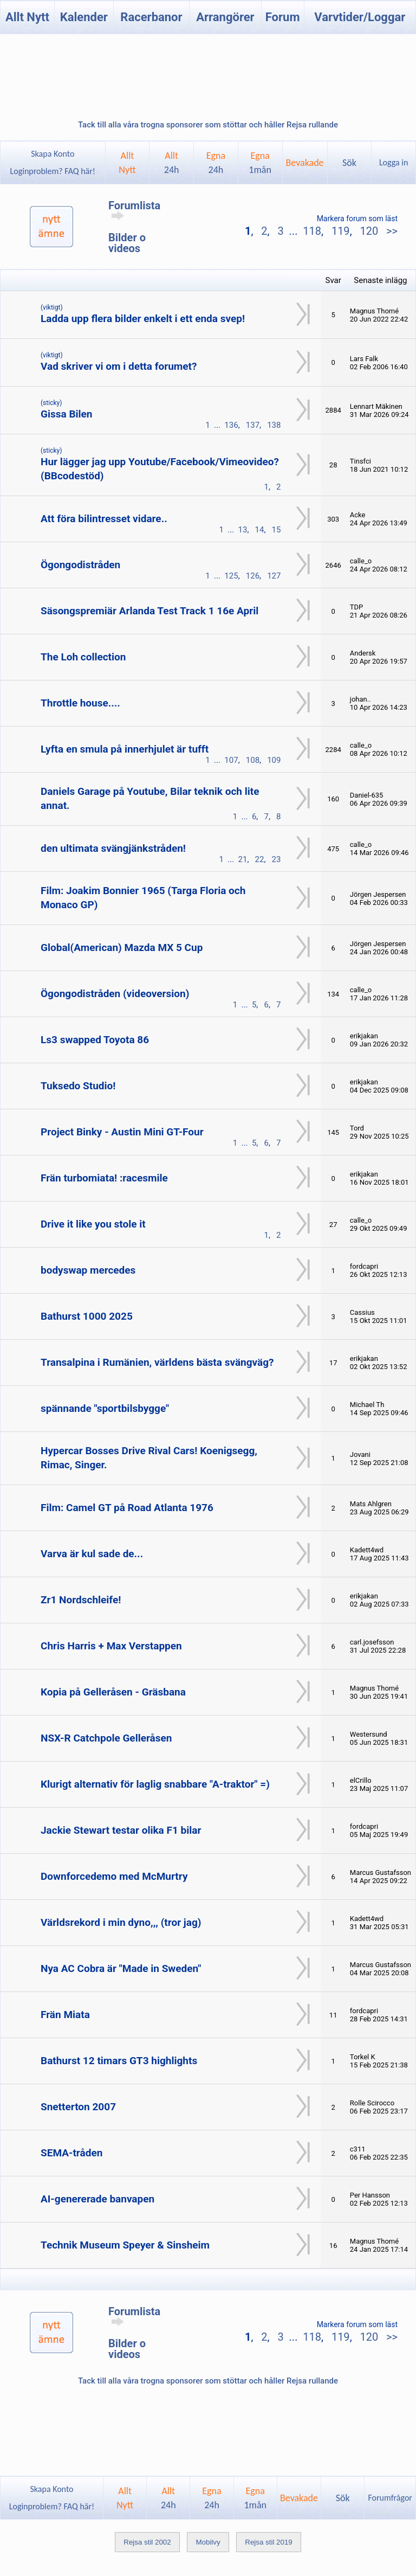 The width and height of the screenshot is (416, 2576). What do you see at coordinates (66, 414) in the screenshot?
I see `Gissa Bilen` at bounding box center [66, 414].